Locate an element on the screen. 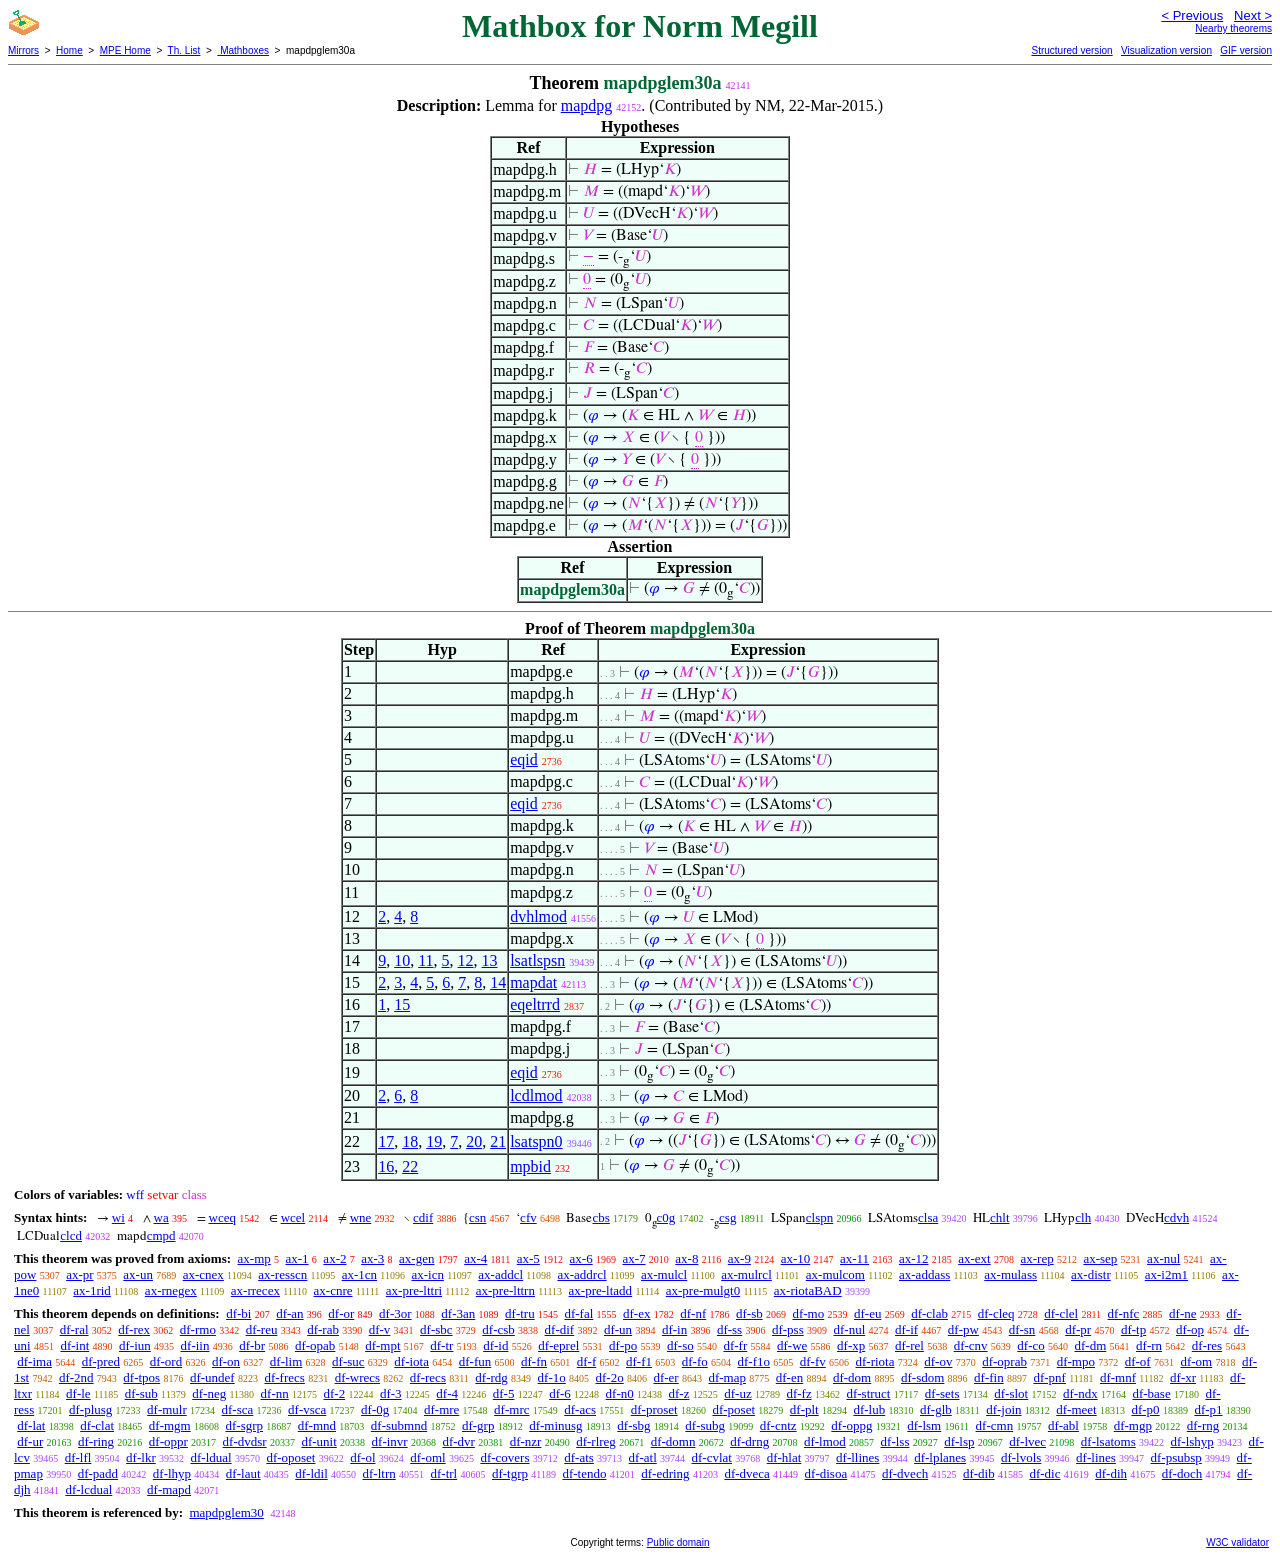 Image resolution: width=1280 pixels, height=1559 pixels. df-tp is located at coordinates (1133, 1329).